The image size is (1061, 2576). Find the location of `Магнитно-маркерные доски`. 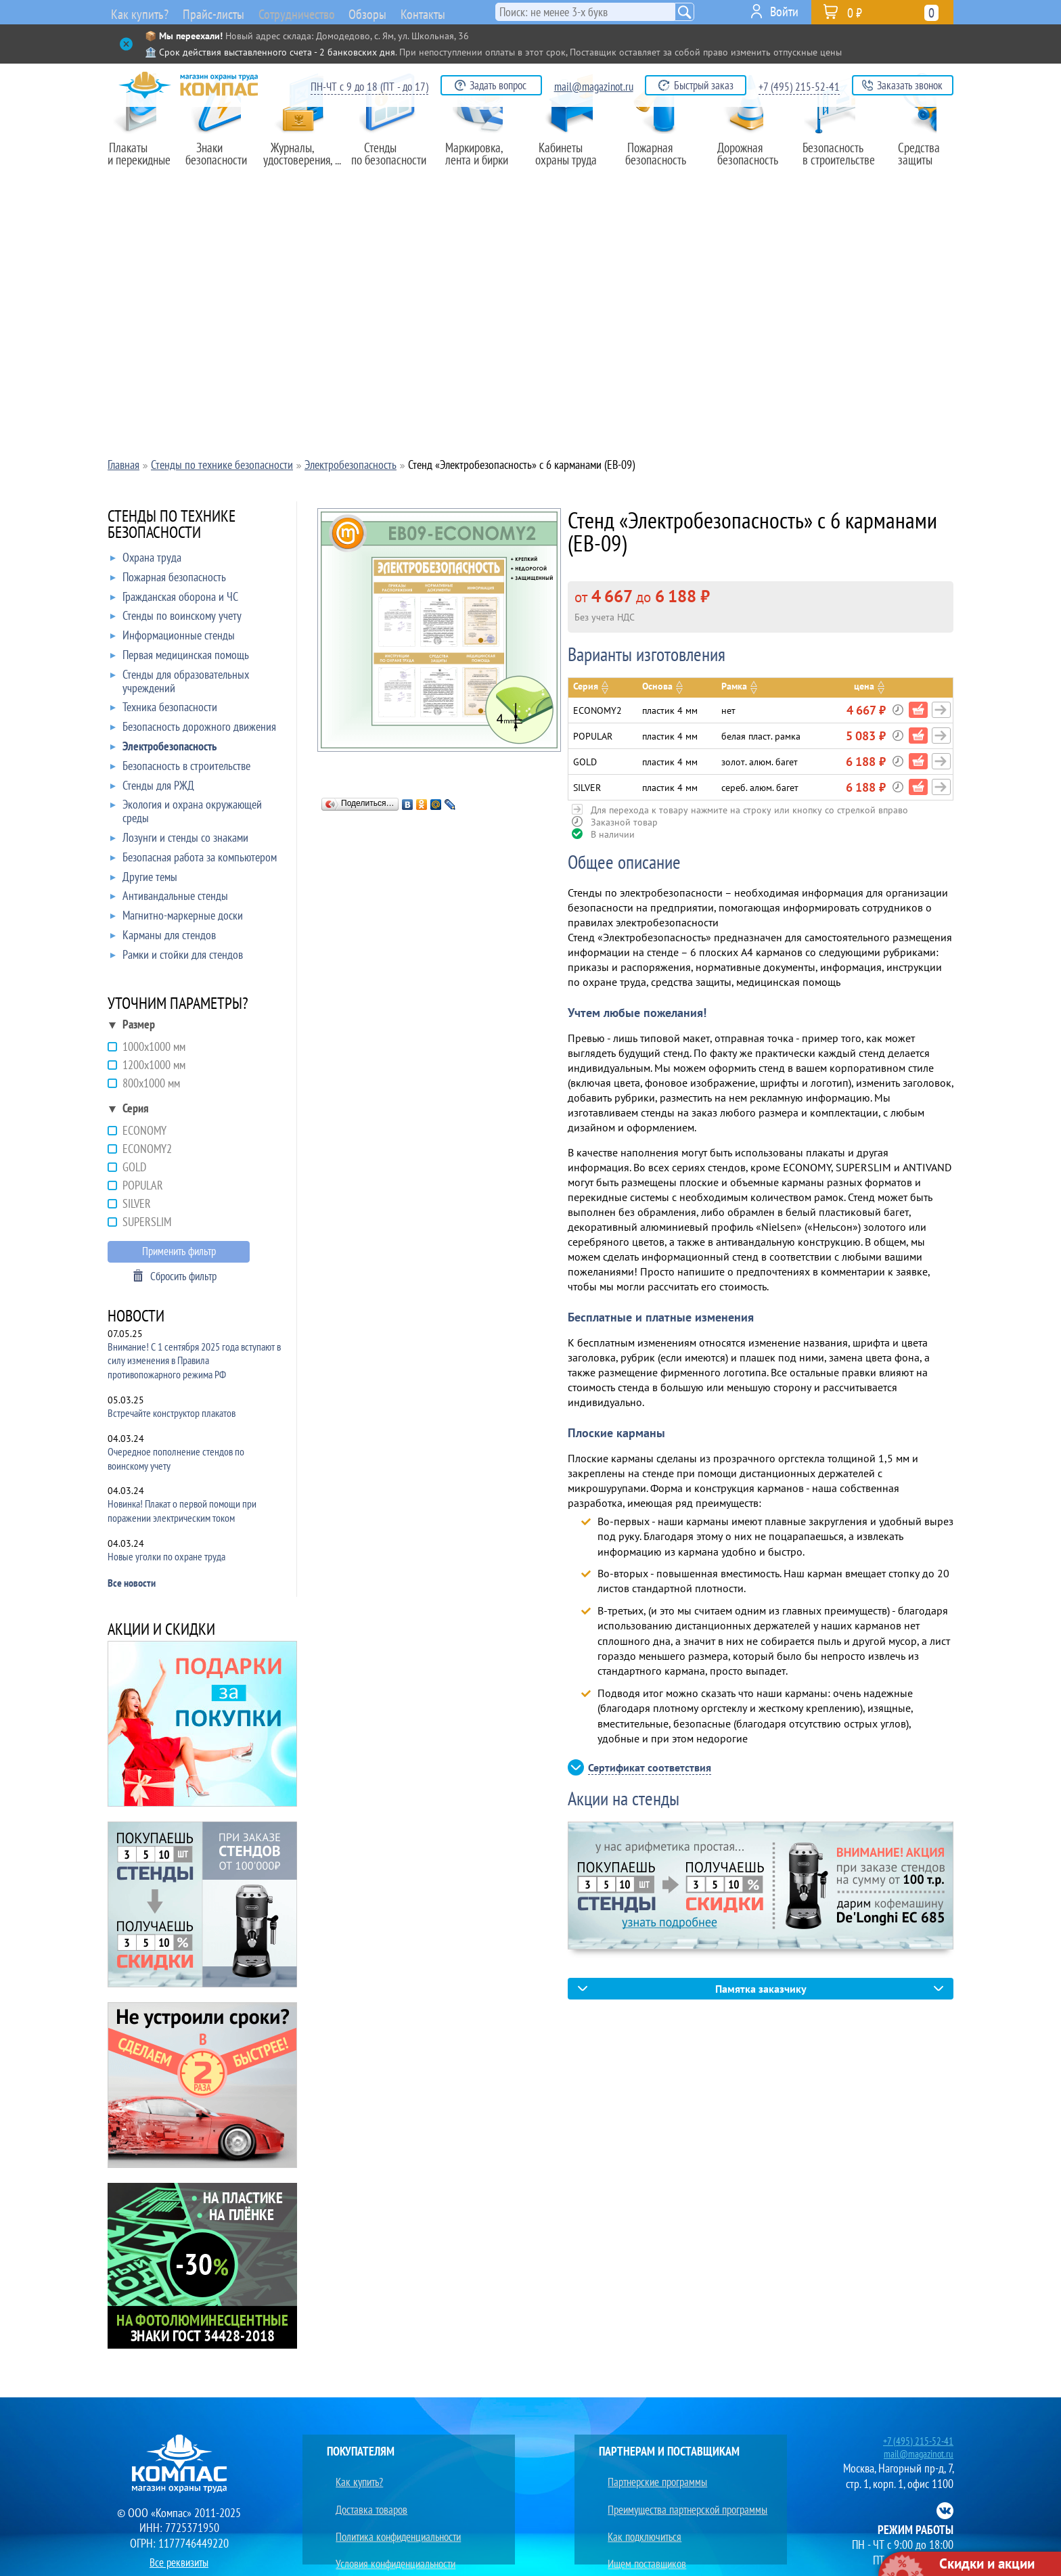

Магнитно-маркерные доски is located at coordinates (176, 918).